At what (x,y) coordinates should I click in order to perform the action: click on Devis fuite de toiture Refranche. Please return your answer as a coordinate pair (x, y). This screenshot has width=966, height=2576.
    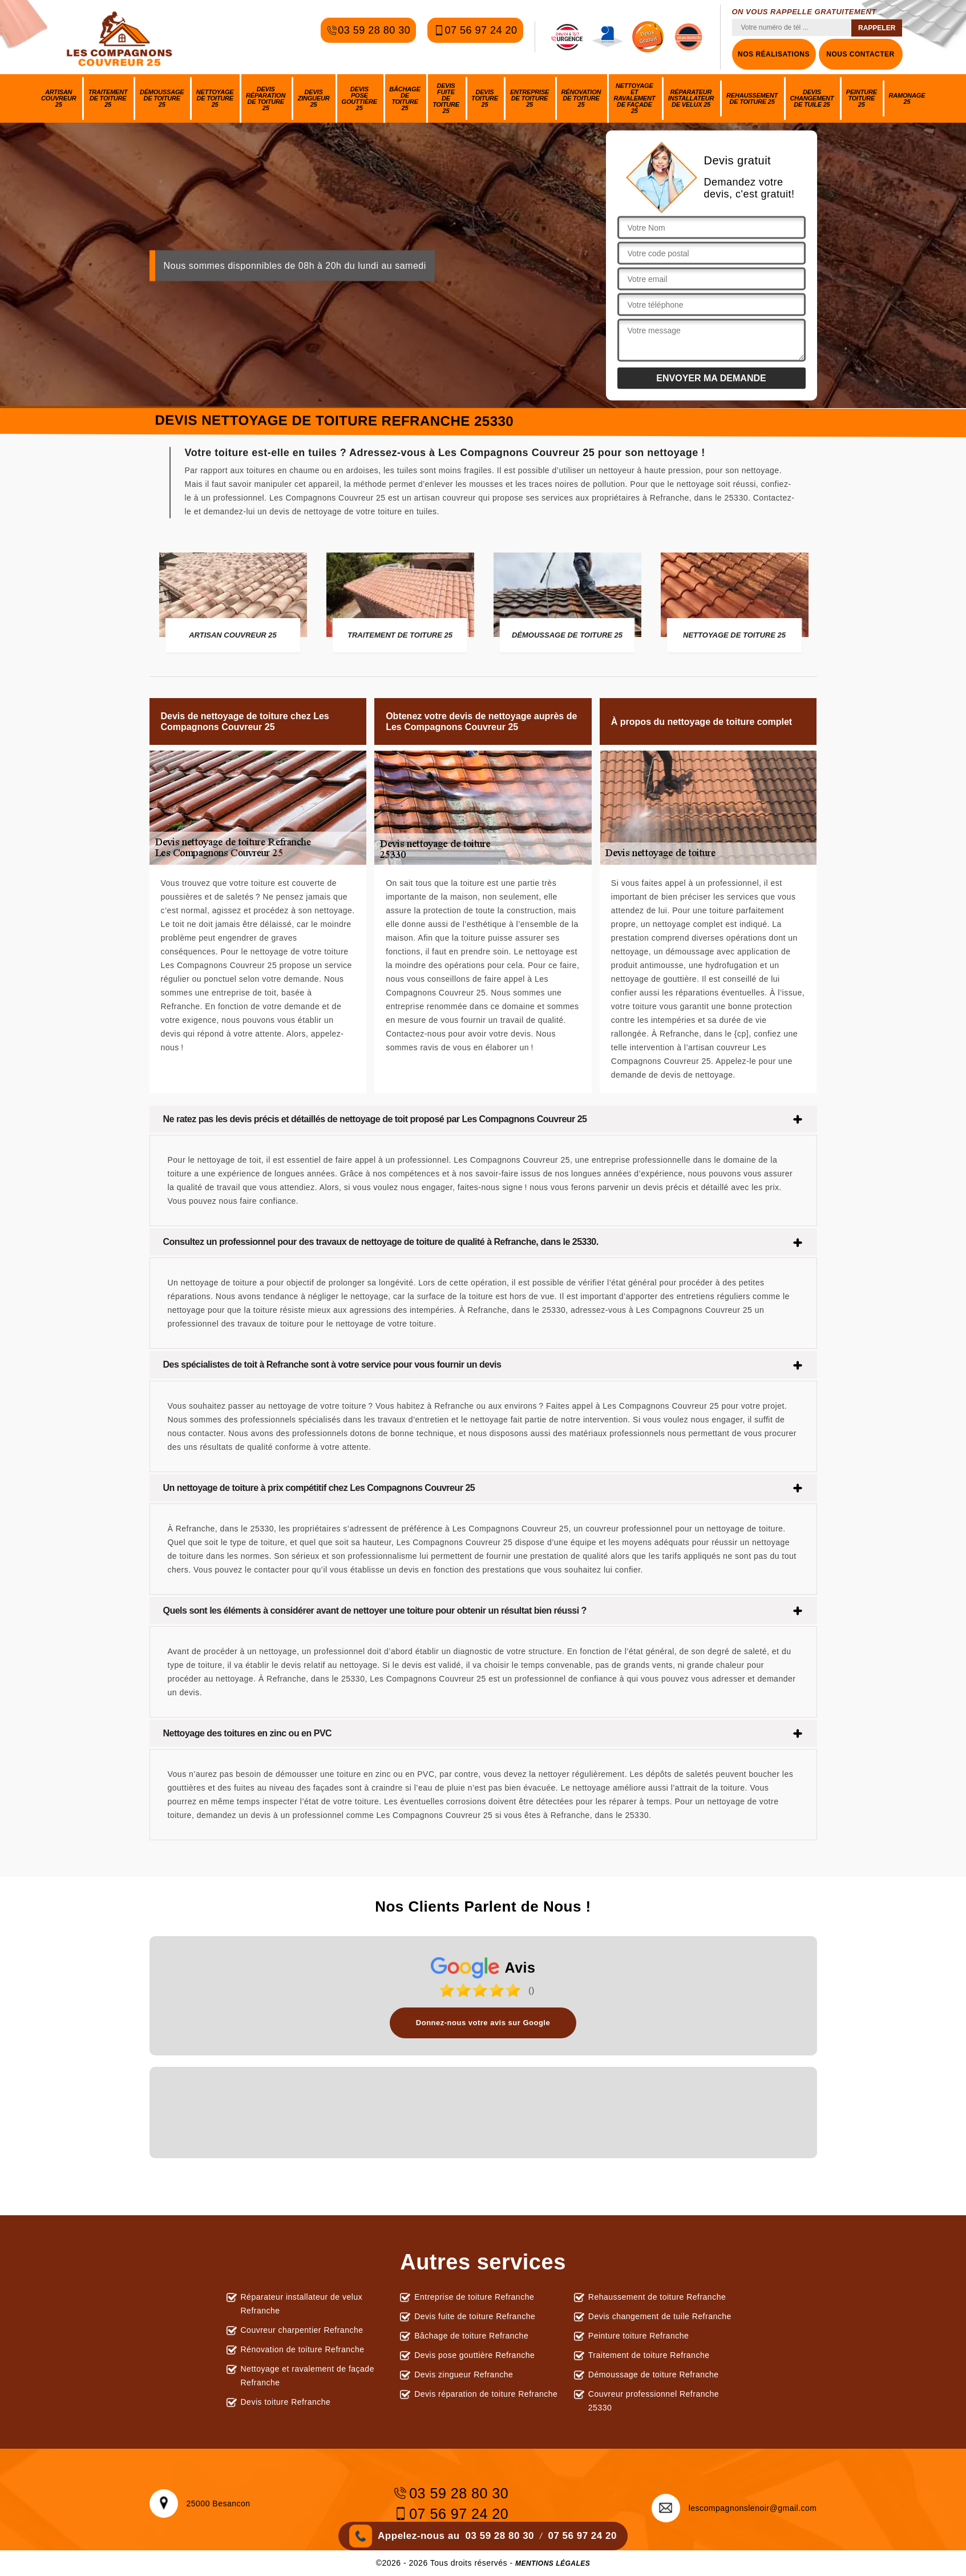
    Looking at the image, I should click on (474, 2316).